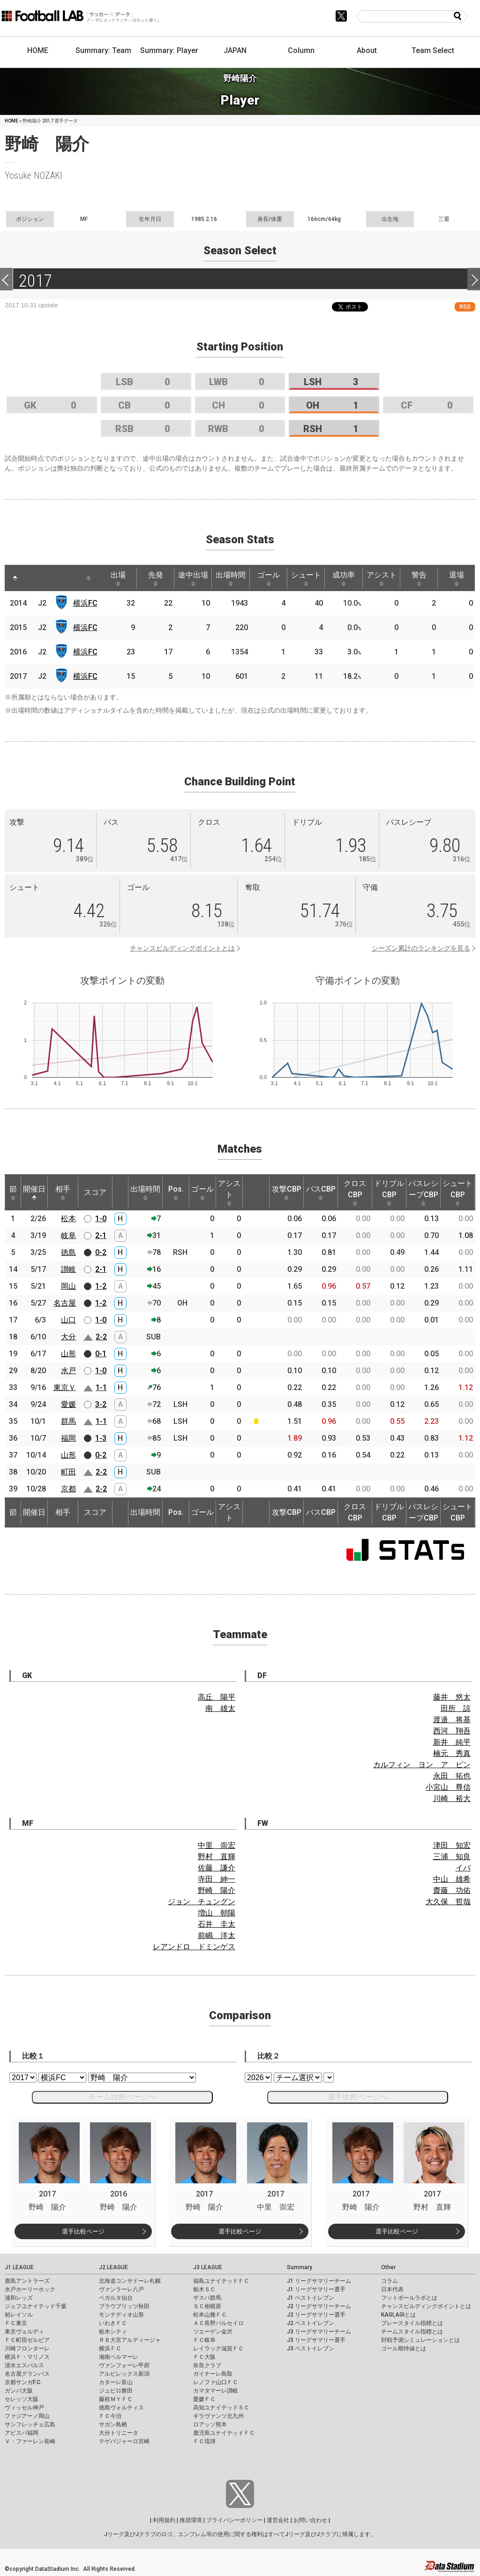 The height and width of the screenshot is (2576, 480). Describe the element at coordinates (355, 1192) in the screenshot. I see `クロスCBP [クロスCBP: activate to sort column ascending]` at that location.